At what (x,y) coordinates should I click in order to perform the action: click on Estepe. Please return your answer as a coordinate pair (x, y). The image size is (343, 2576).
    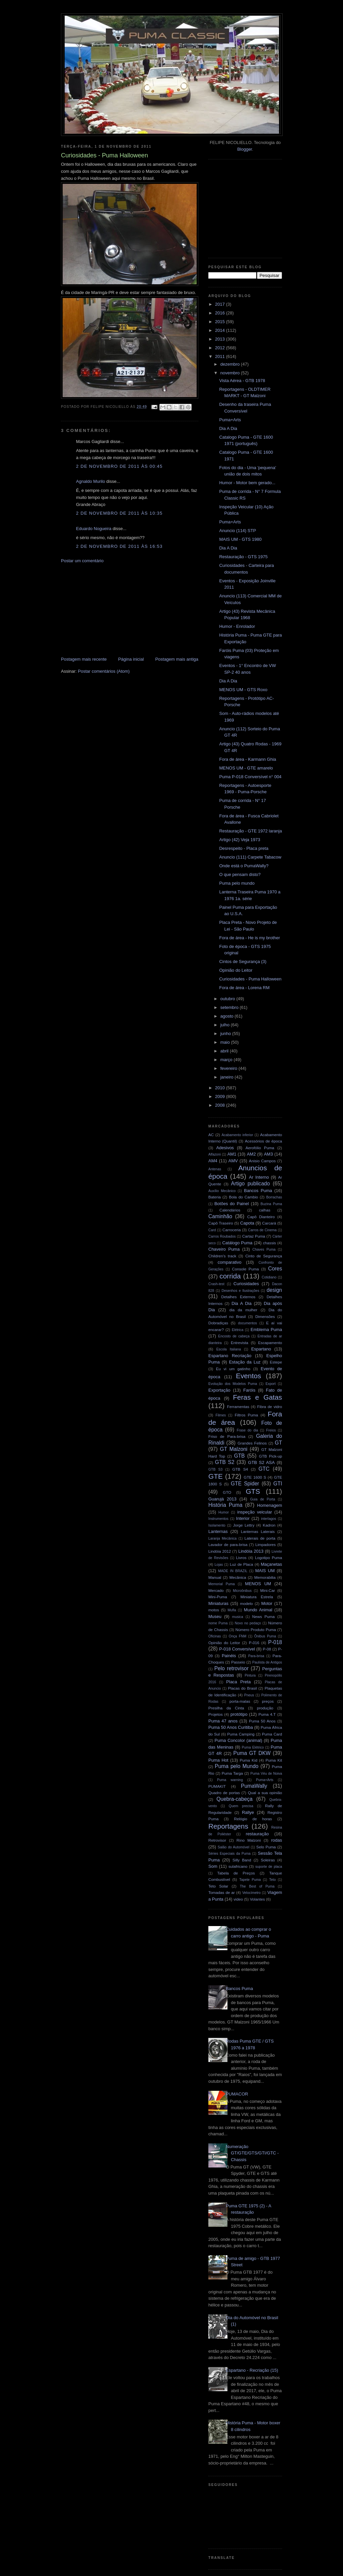
    Looking at the image, I should click on (276, 1362).